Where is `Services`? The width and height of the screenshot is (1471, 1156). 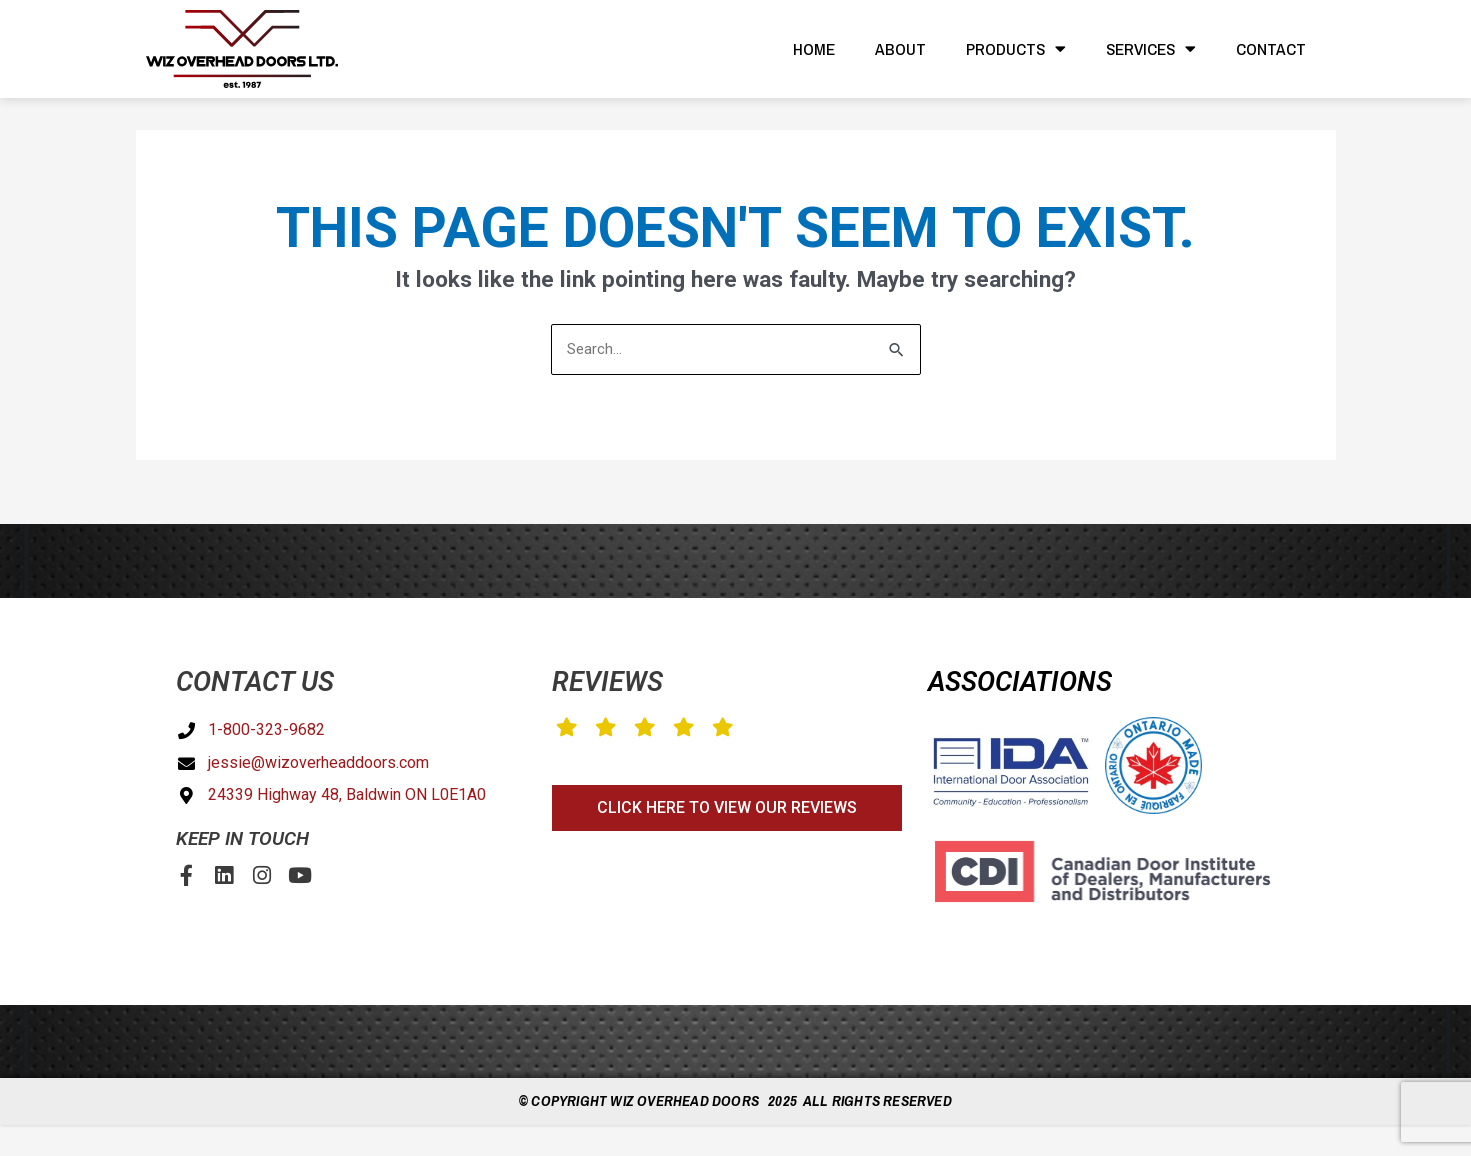
Services is located at coordinates (1151, 48).